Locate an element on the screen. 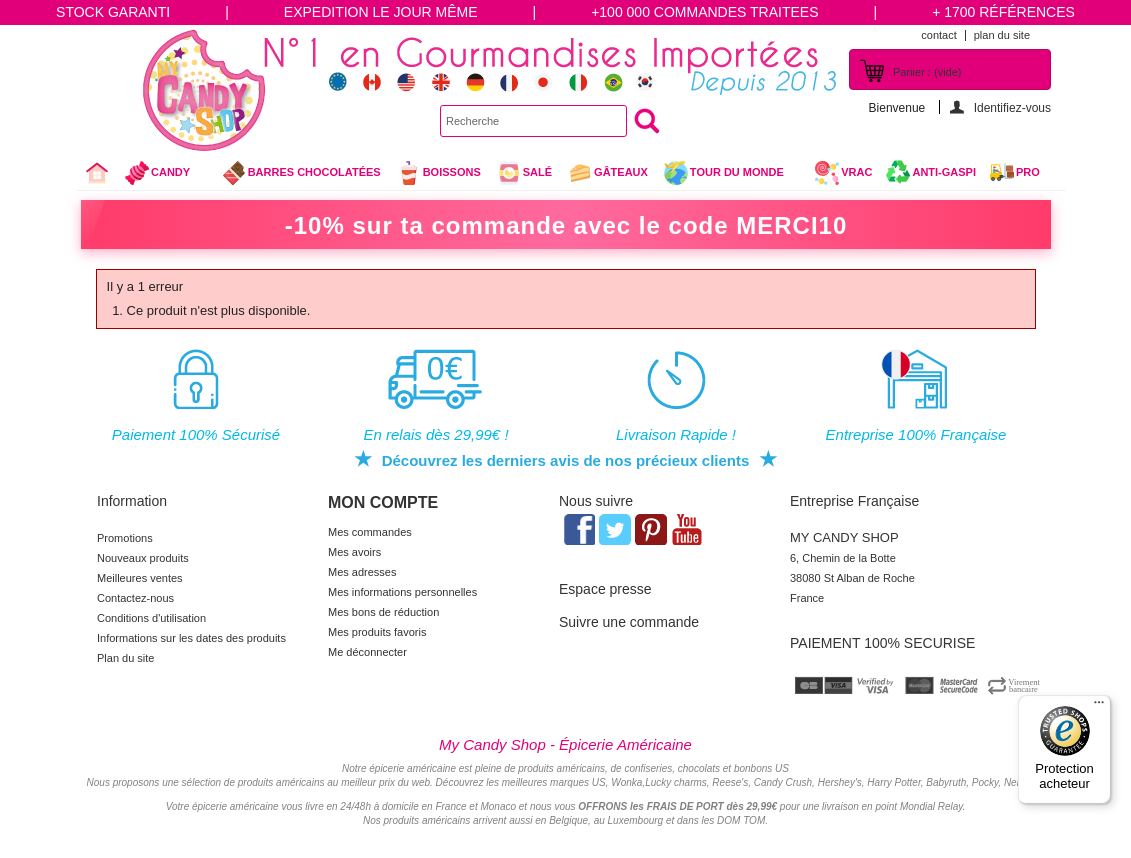 Image resolution: width=1131 pixels, height=858 pixels. Identifiez-vous is located at coordinates (1012, 107).